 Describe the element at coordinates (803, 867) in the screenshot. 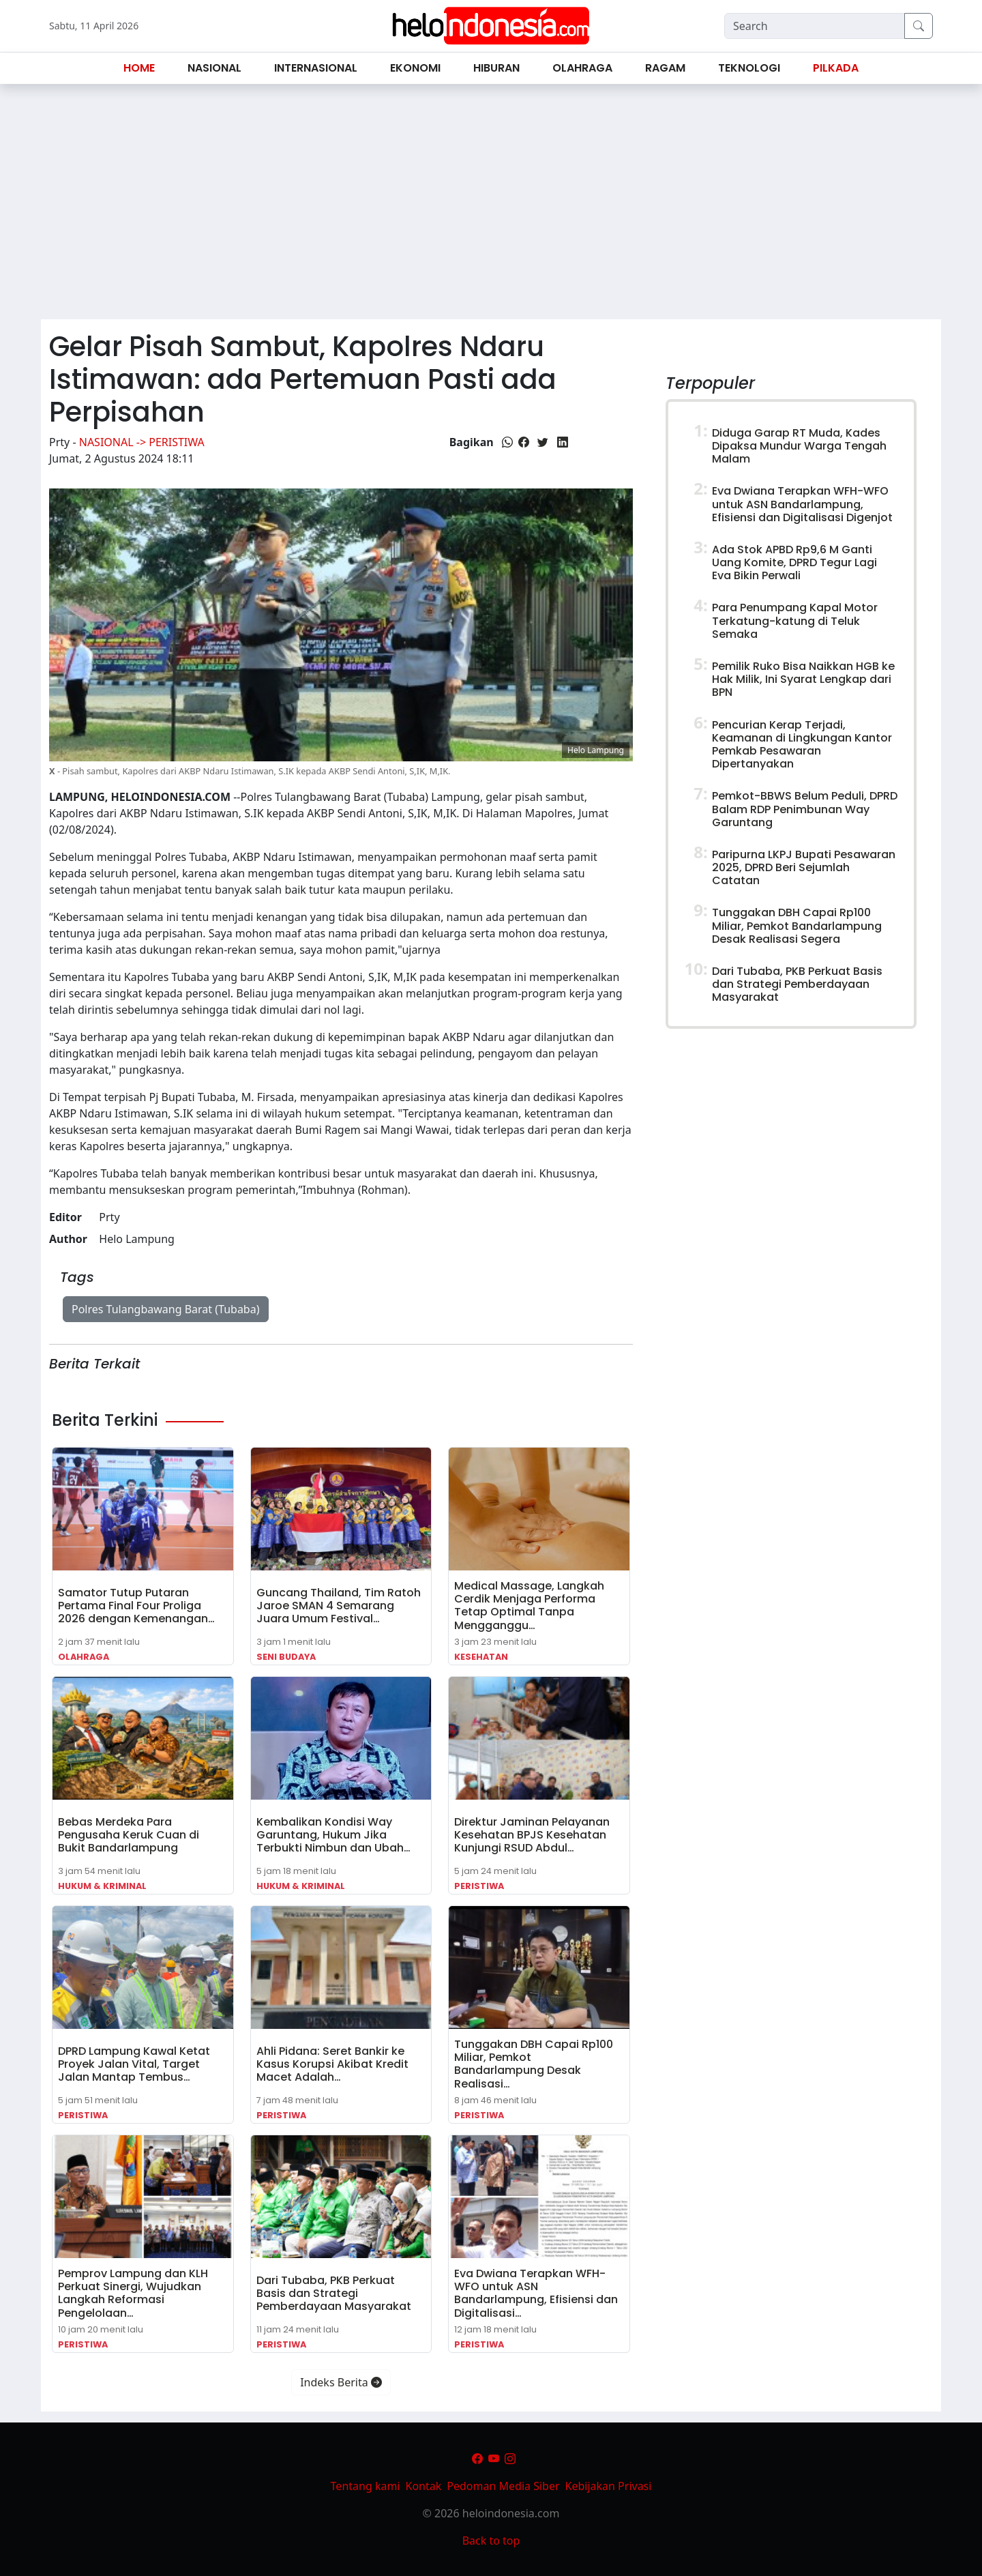

I see `Paripurna LKPJ Bupati Pesawaran 2025, DPRD Beri Sejumlah Catatan` at that location.